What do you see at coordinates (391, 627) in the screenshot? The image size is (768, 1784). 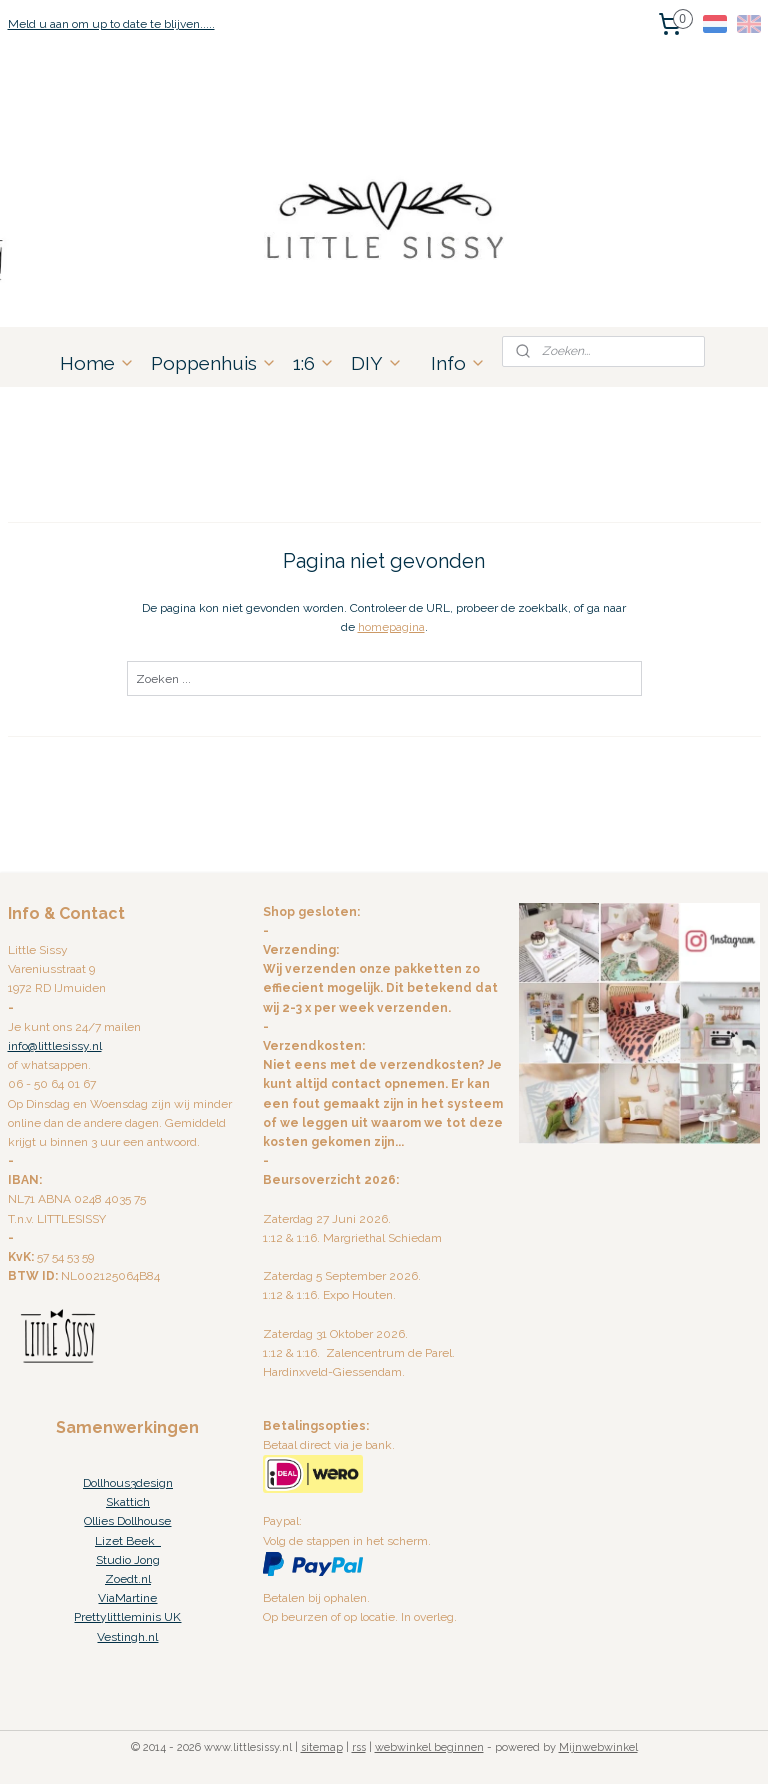 I see `homepagina` at bounding box center [391, 627].